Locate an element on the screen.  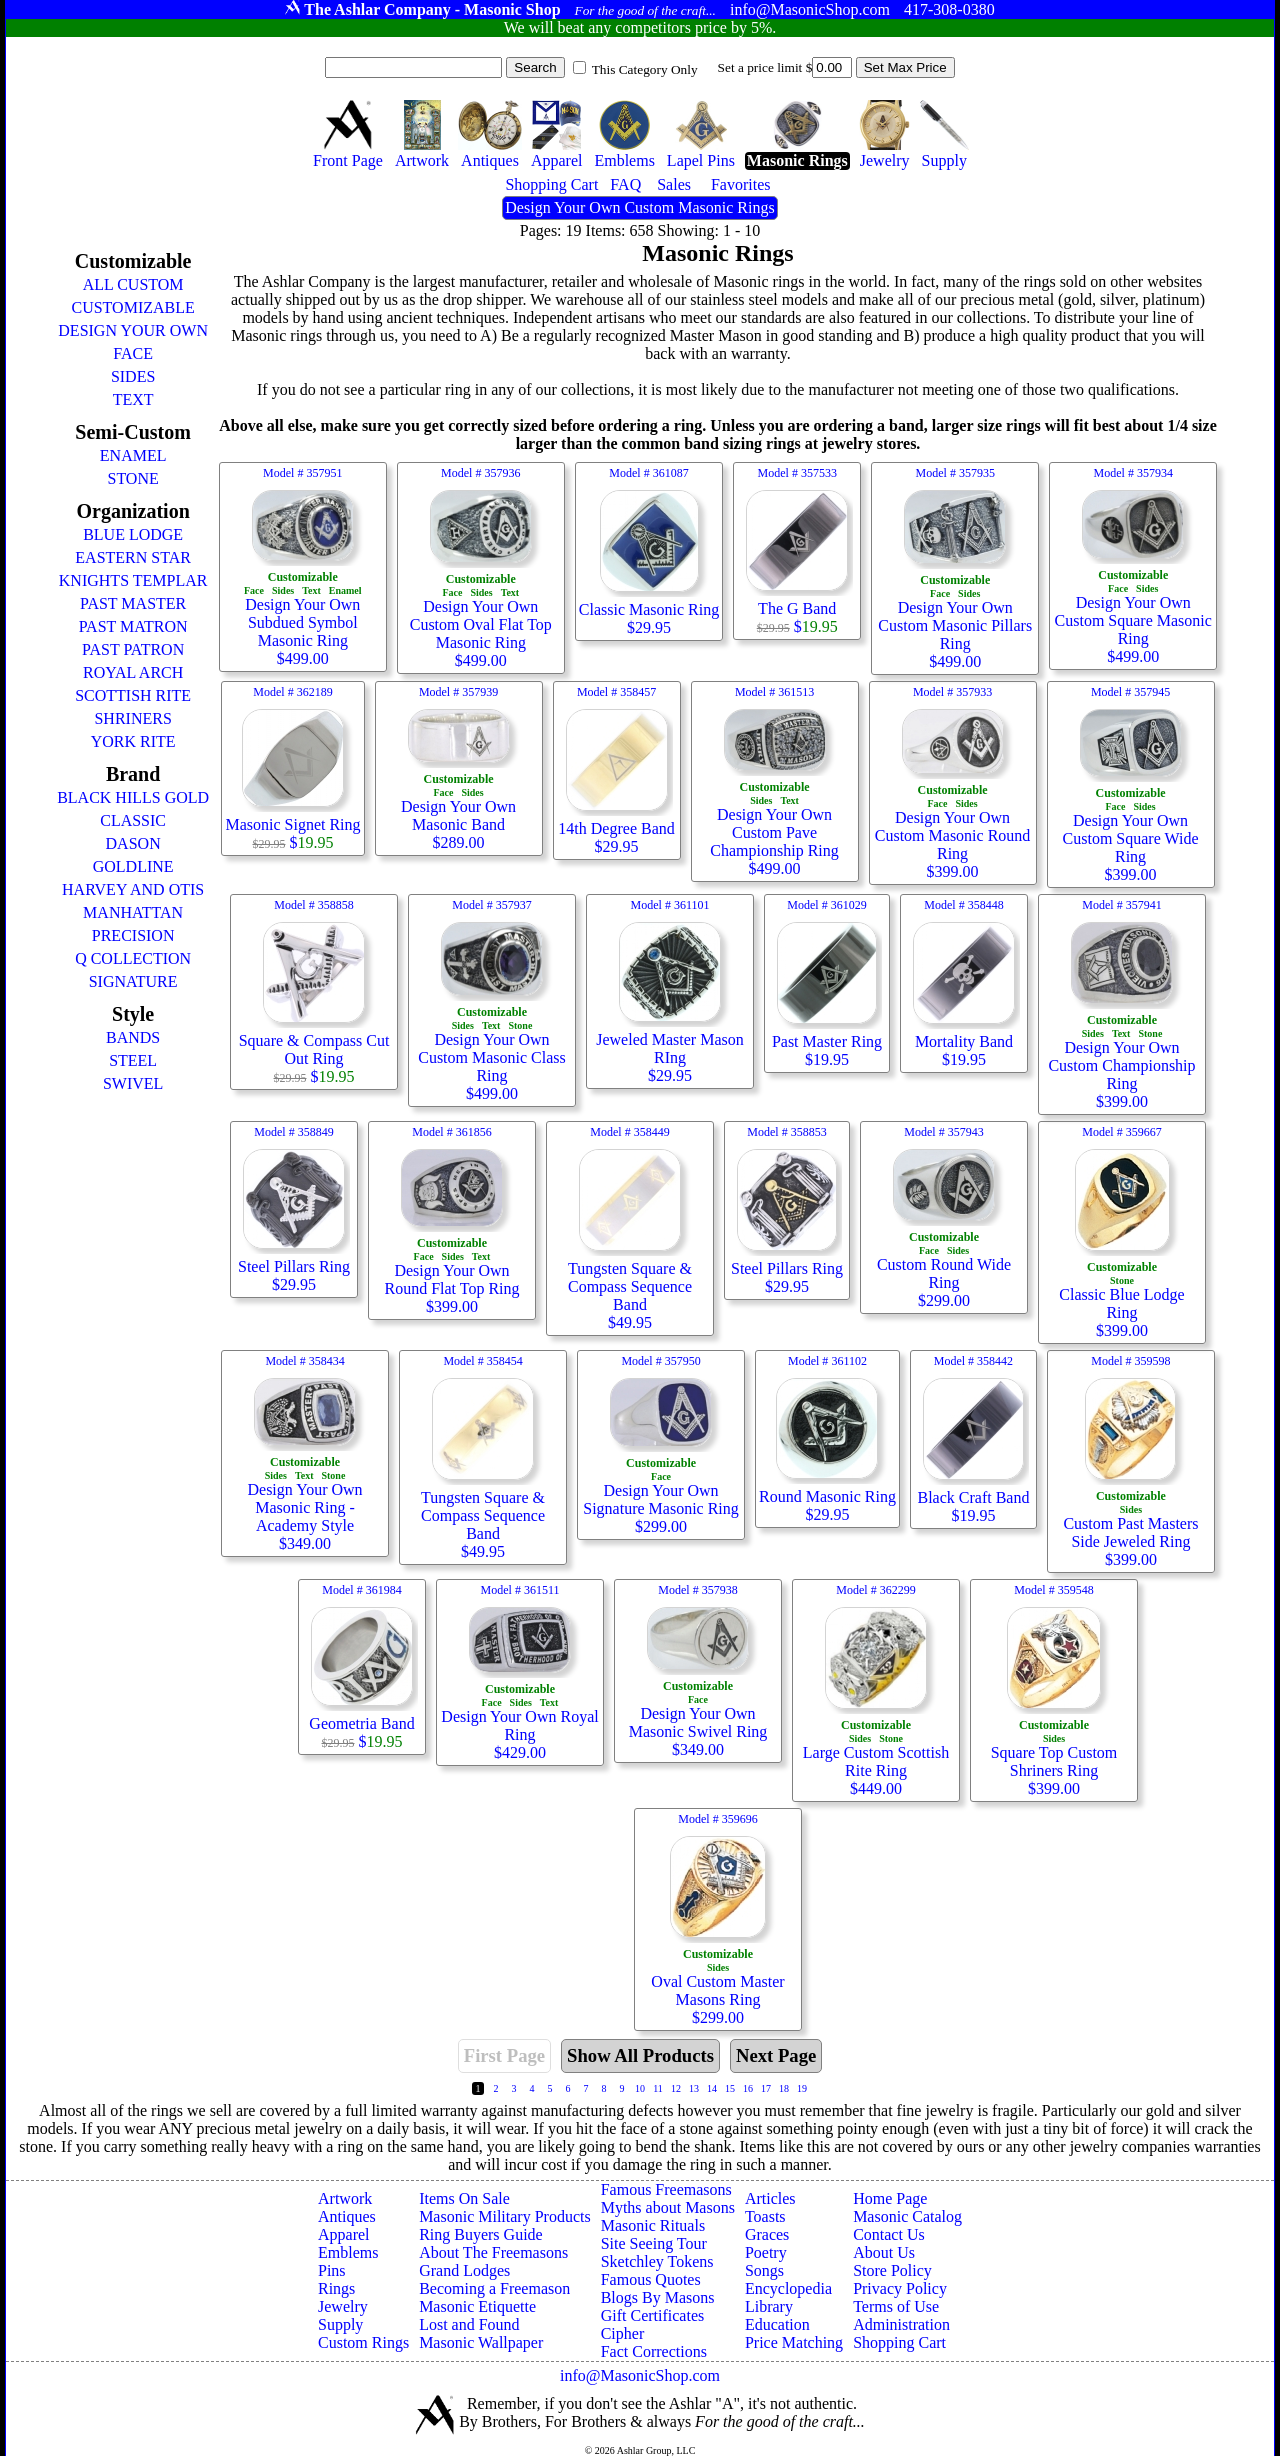
DESIGN YOUR OWN is located at coordinates (133, 330).